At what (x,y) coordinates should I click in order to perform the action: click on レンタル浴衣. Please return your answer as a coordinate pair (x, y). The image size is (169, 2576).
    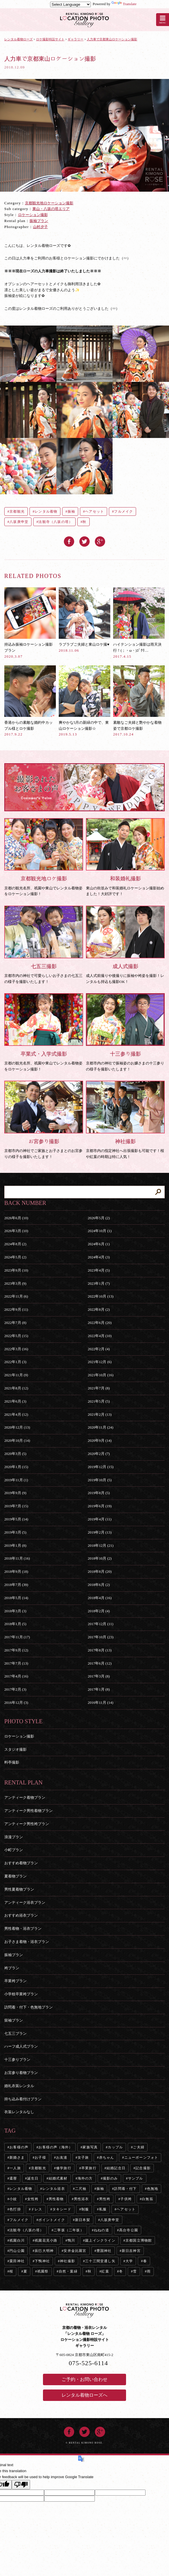
    Looking at the image, I should click on (53, 2189).